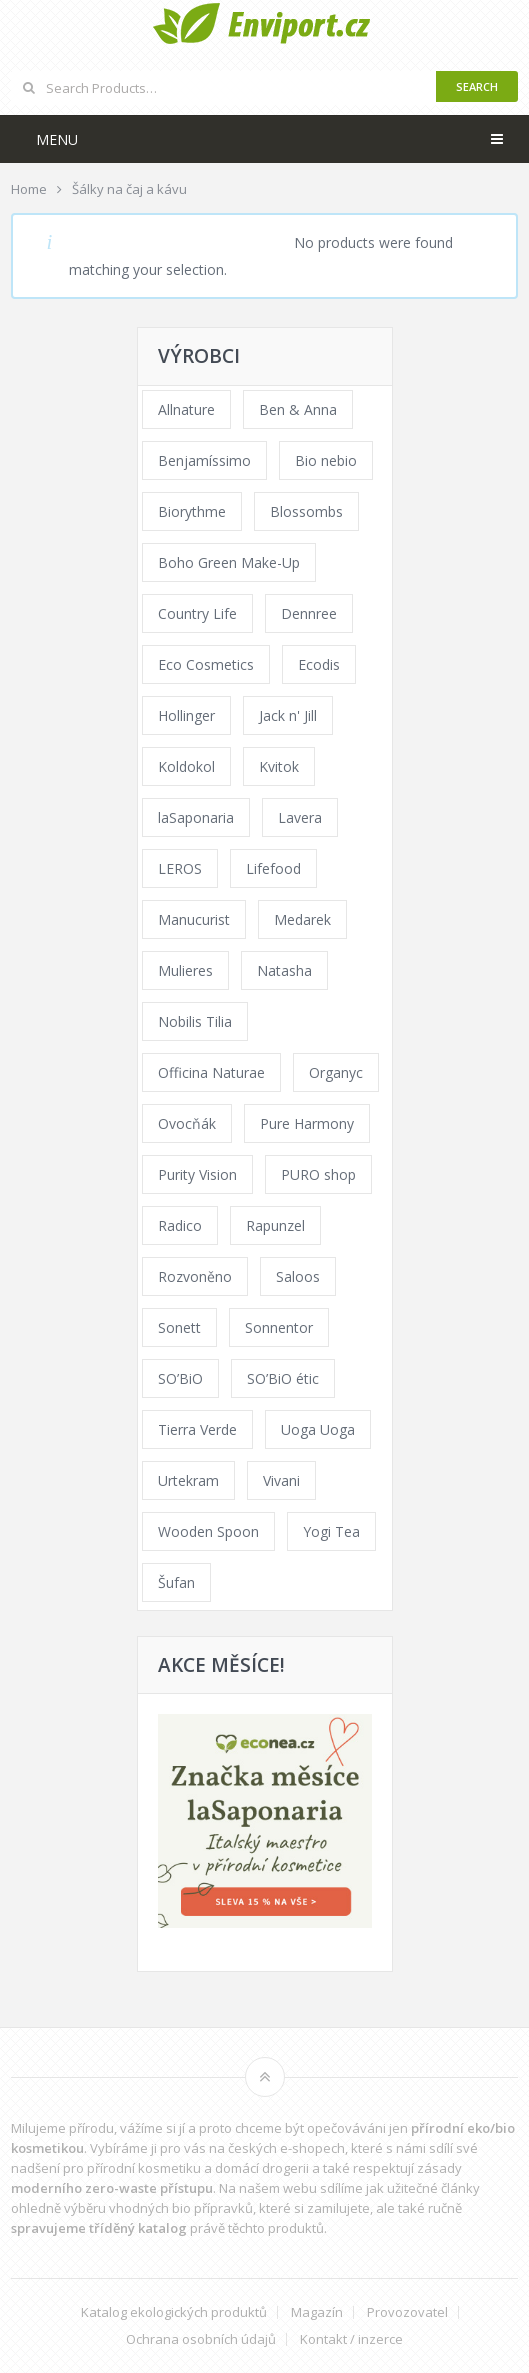  Describe the element at coordinates (192, 511) in the screenshot. I see `Biorythme [Biorythme (35 products)]` at that location.